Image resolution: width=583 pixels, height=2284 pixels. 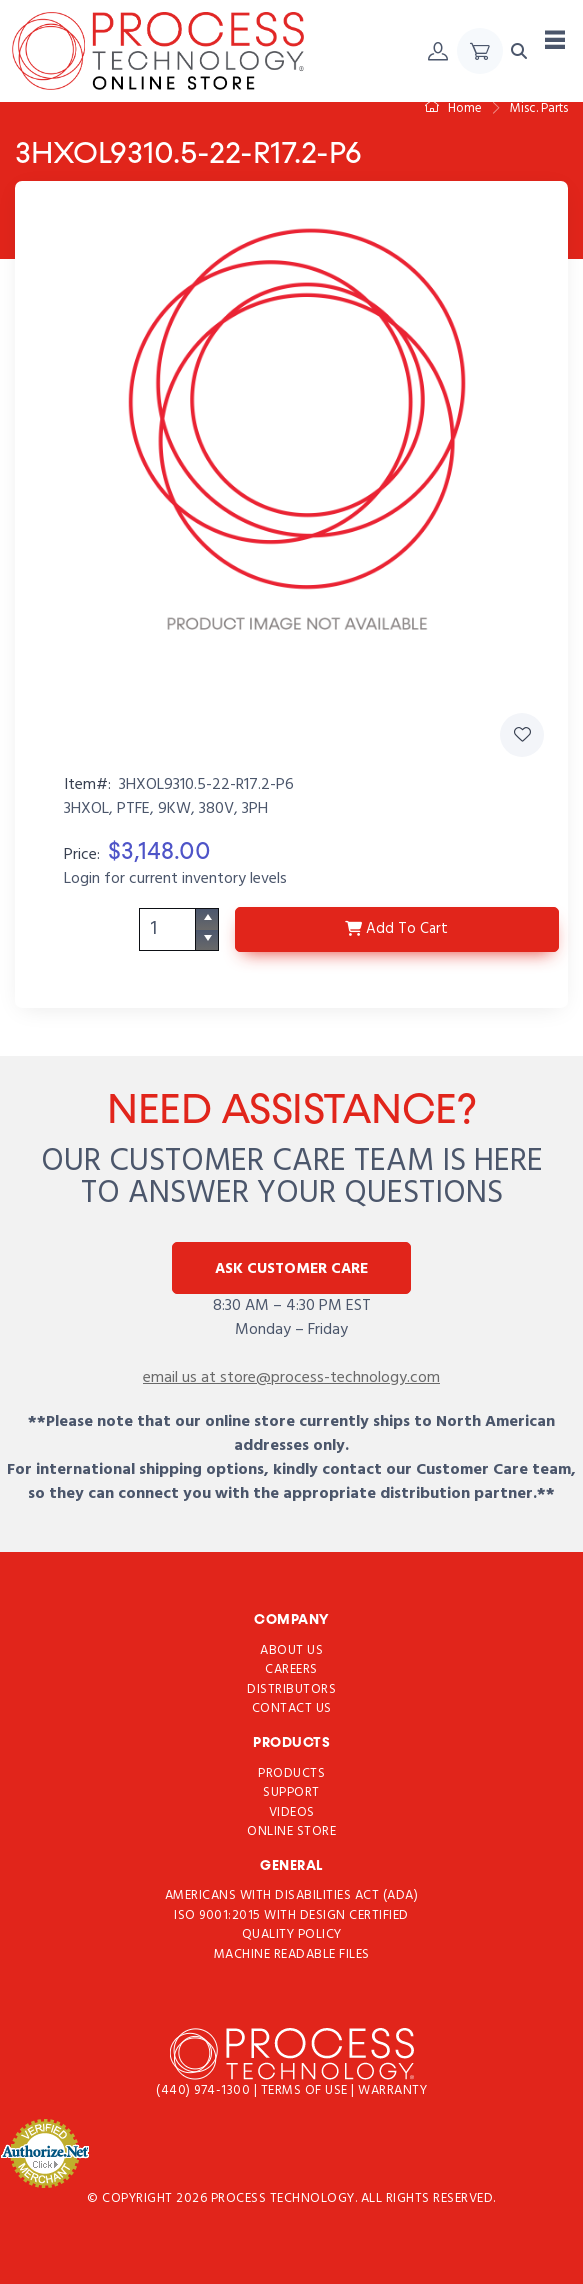 I want to click on Products, so click(x=291, y=1772).